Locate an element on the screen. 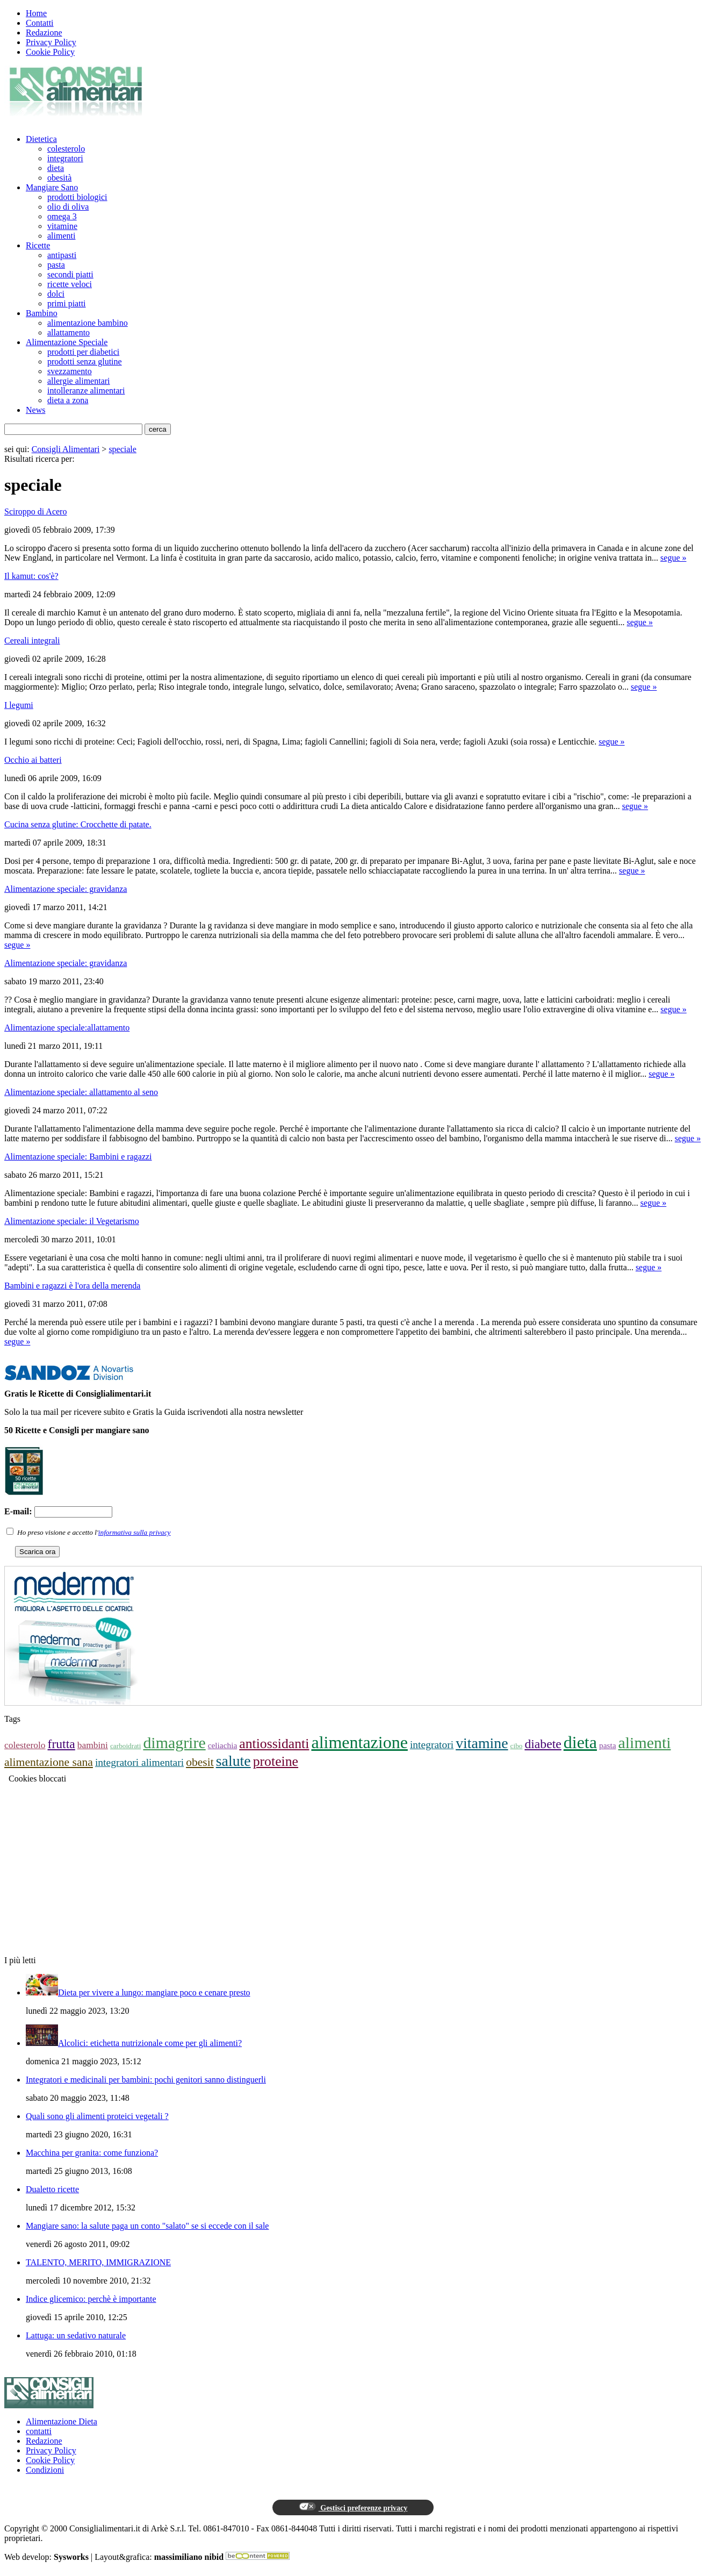 The image size is (706, 2576). Redazione is located at coordinates (44, 32).